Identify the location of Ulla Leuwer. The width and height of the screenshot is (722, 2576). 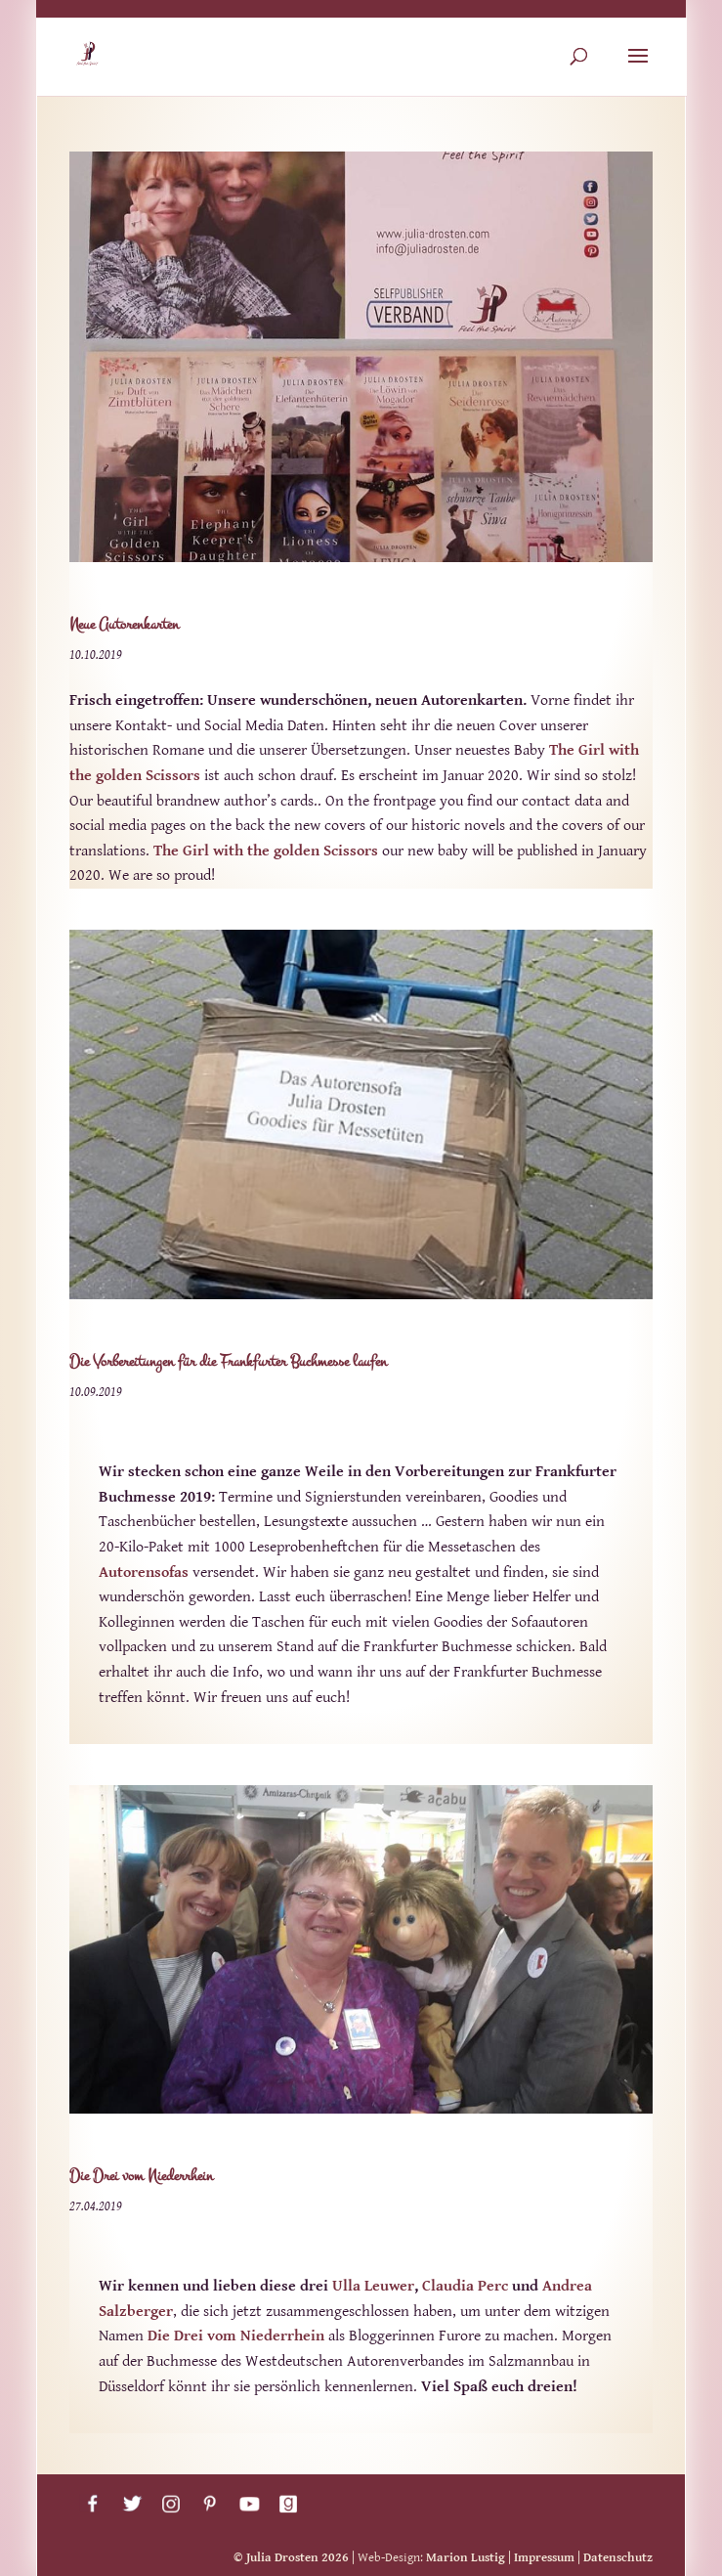
(373, 2286).